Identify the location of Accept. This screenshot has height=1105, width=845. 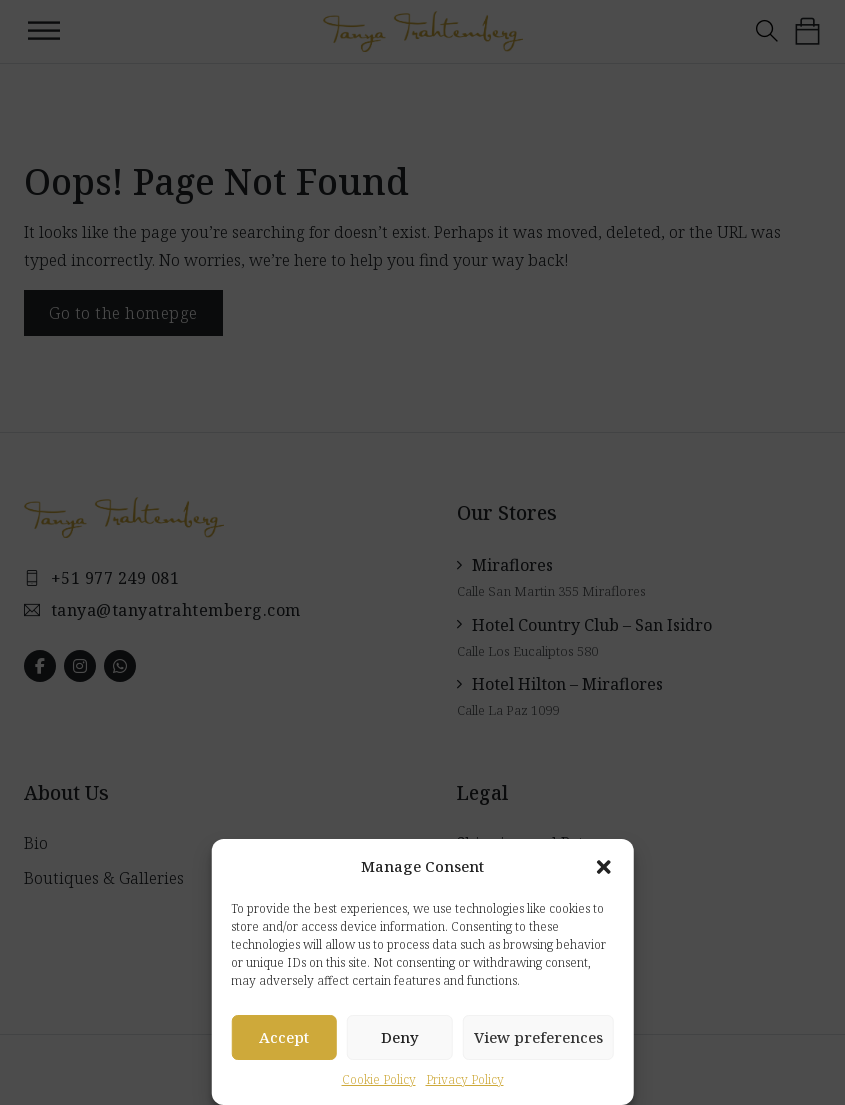
(284, 1037).